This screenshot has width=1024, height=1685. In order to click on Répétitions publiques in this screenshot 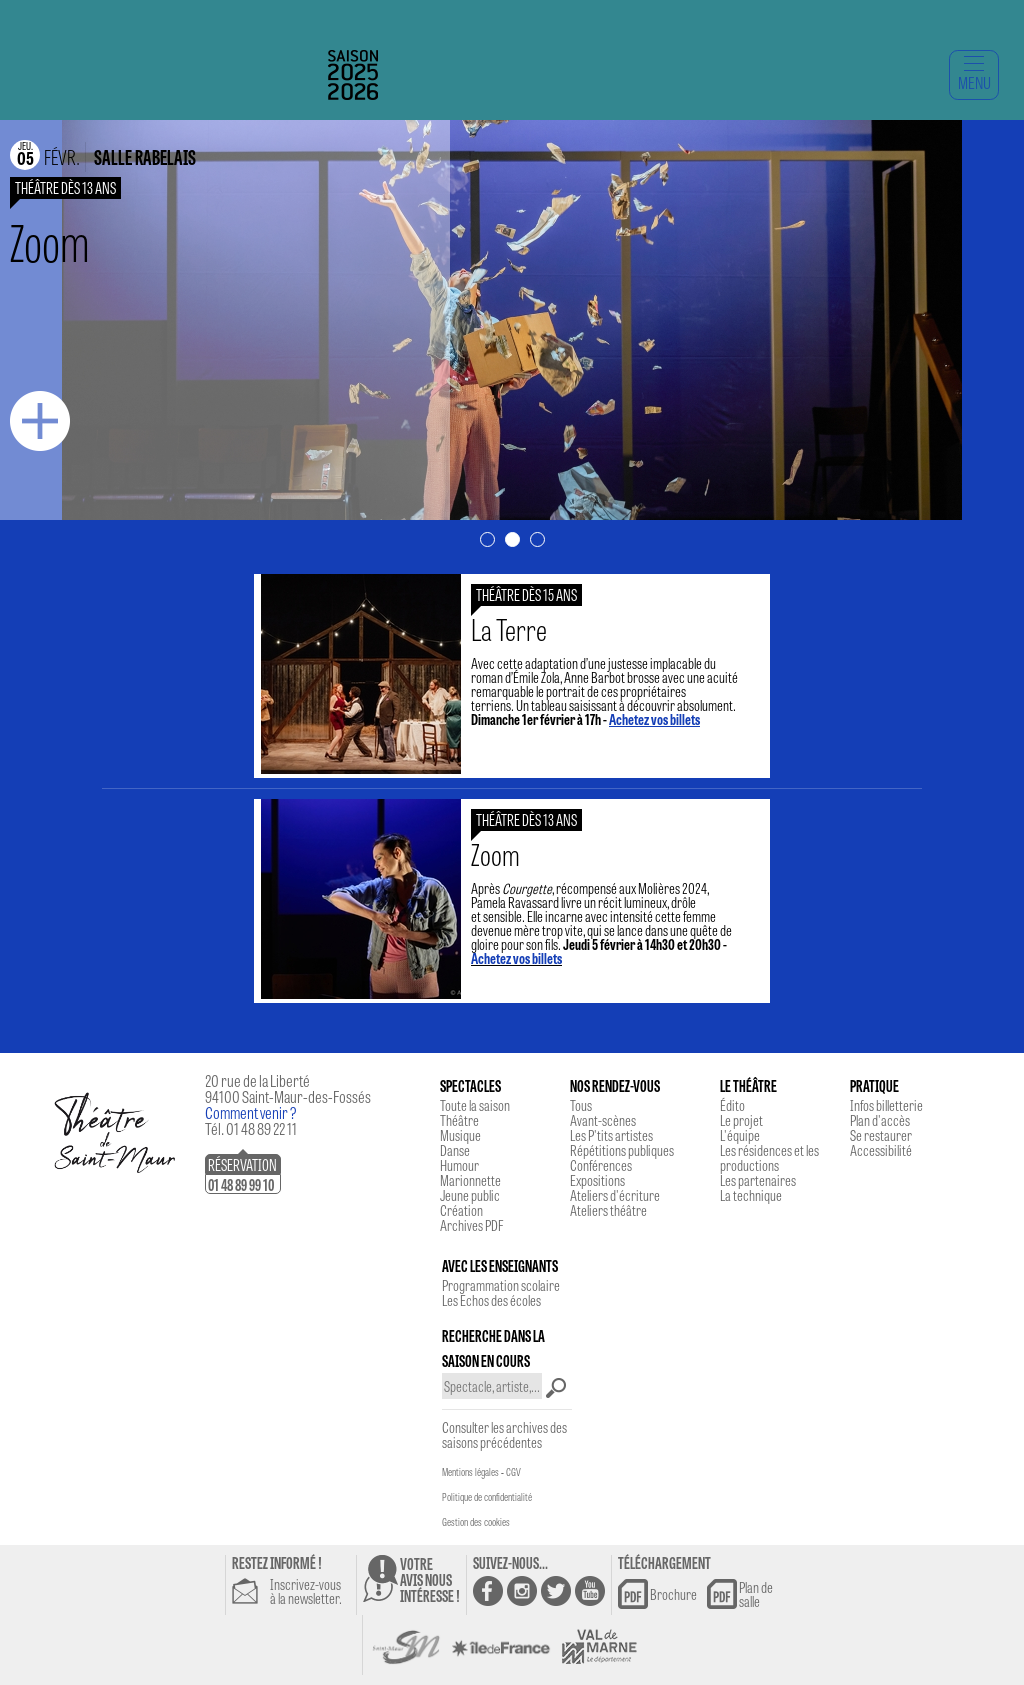, I will do `click(622, 1150)`.